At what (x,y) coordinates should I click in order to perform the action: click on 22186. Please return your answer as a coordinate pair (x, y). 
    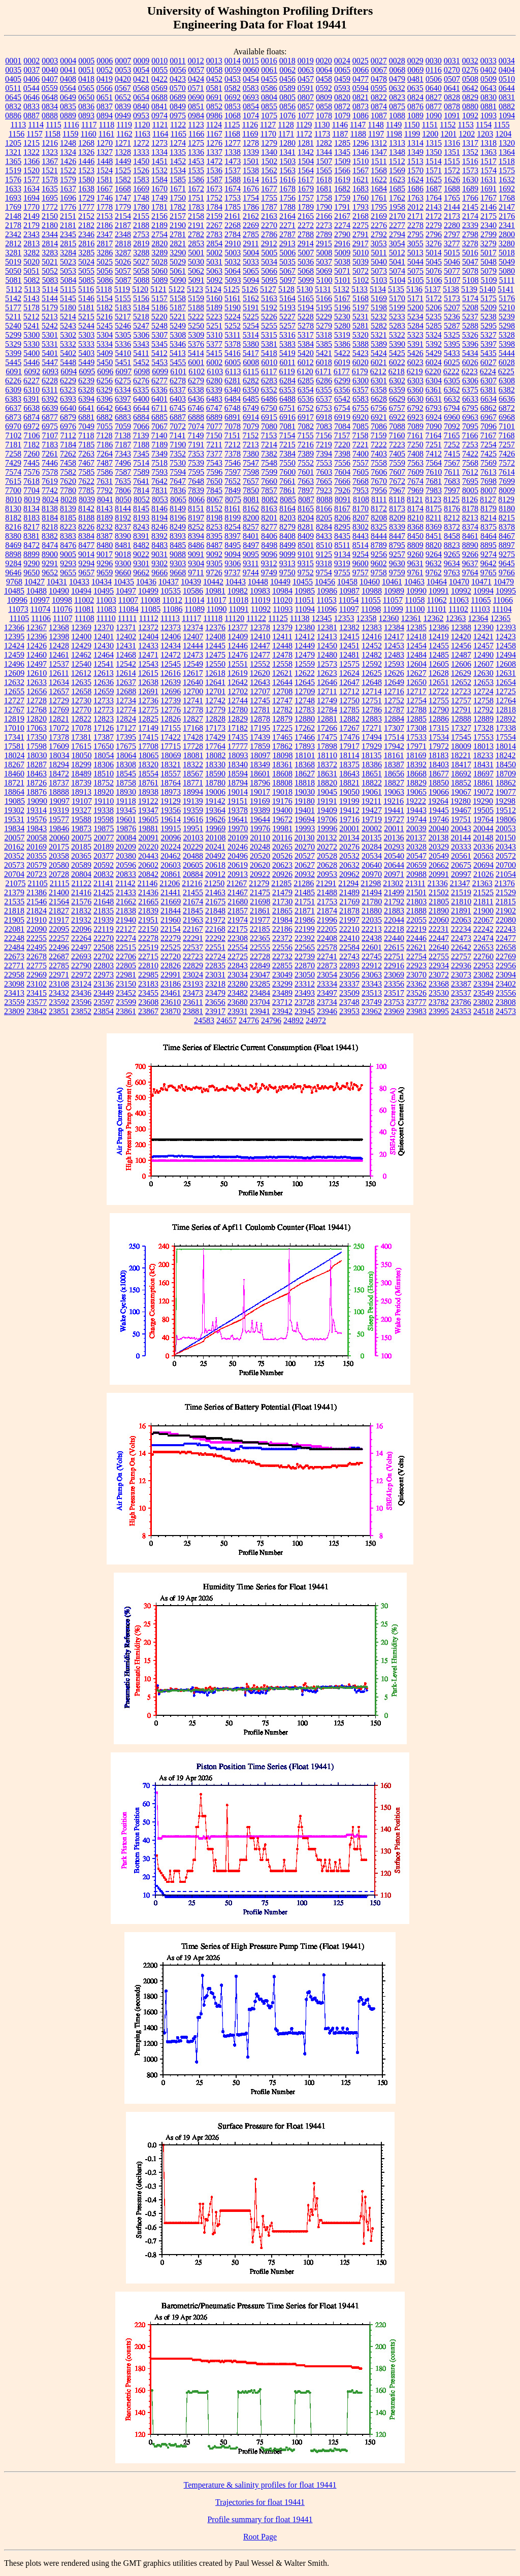
    Looking at the image, I should click on (282, 929).